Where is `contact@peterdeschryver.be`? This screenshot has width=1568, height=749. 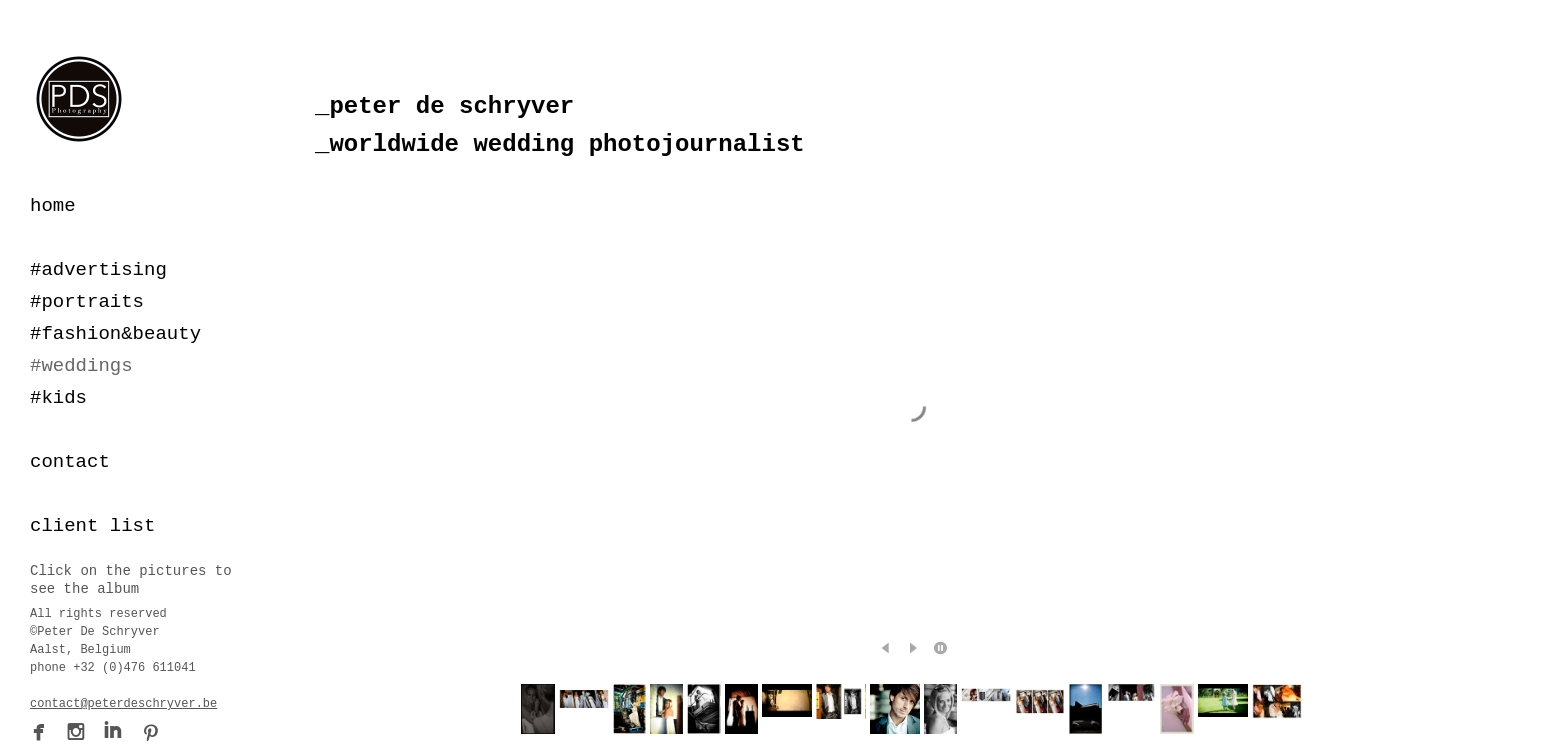
contact@peterdeschryver.be is located at coordinates (123, 704).